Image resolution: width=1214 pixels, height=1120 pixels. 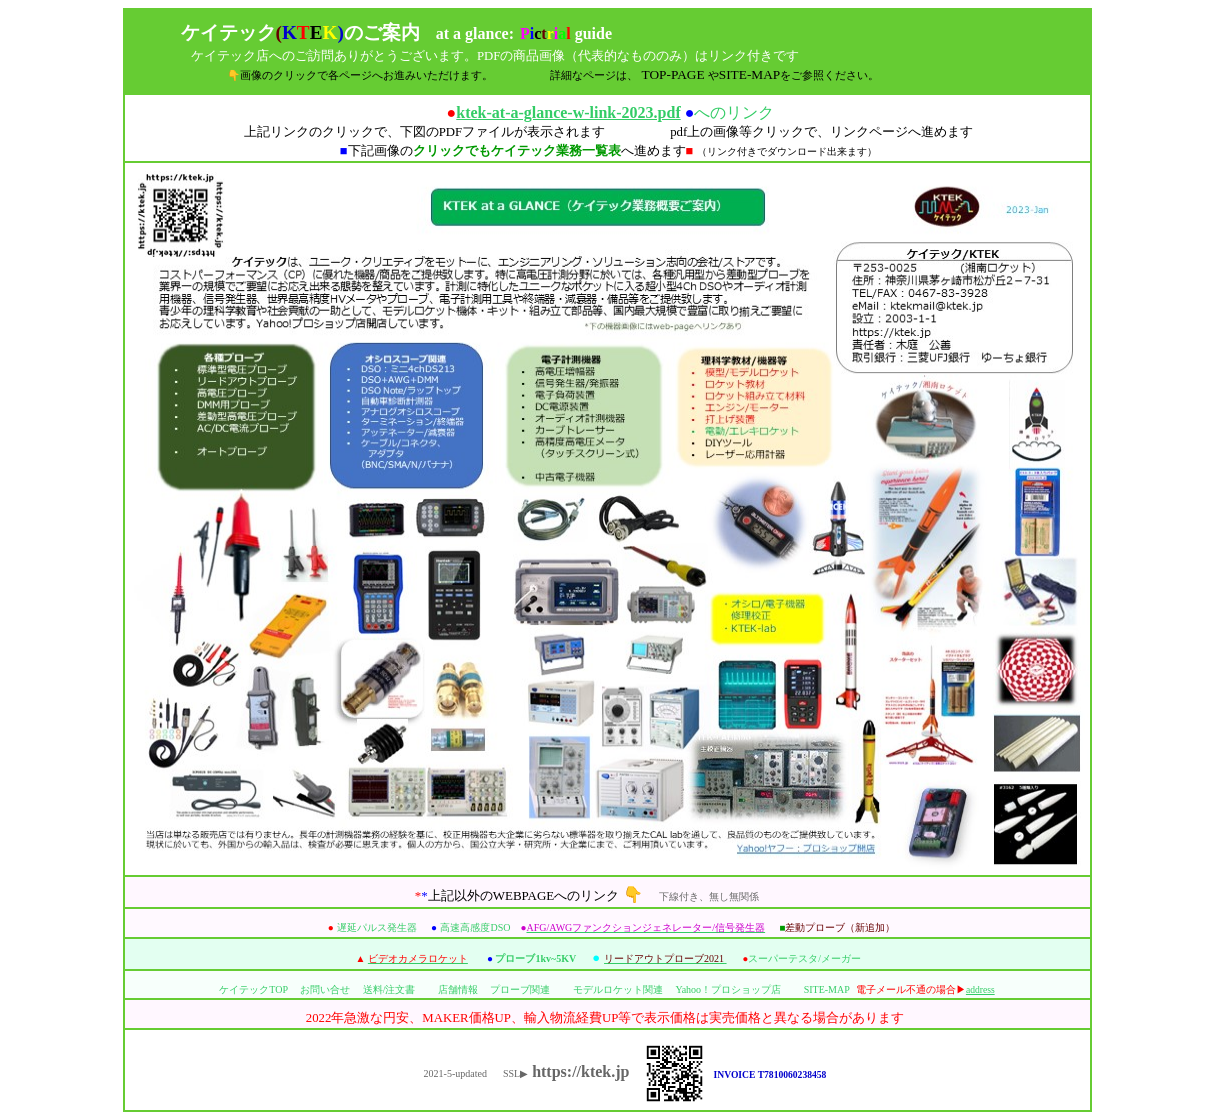 What do you see at coordinates (389, 989) in the screenshot?
I see `送料/注文書` at bounding box center [389, 989].